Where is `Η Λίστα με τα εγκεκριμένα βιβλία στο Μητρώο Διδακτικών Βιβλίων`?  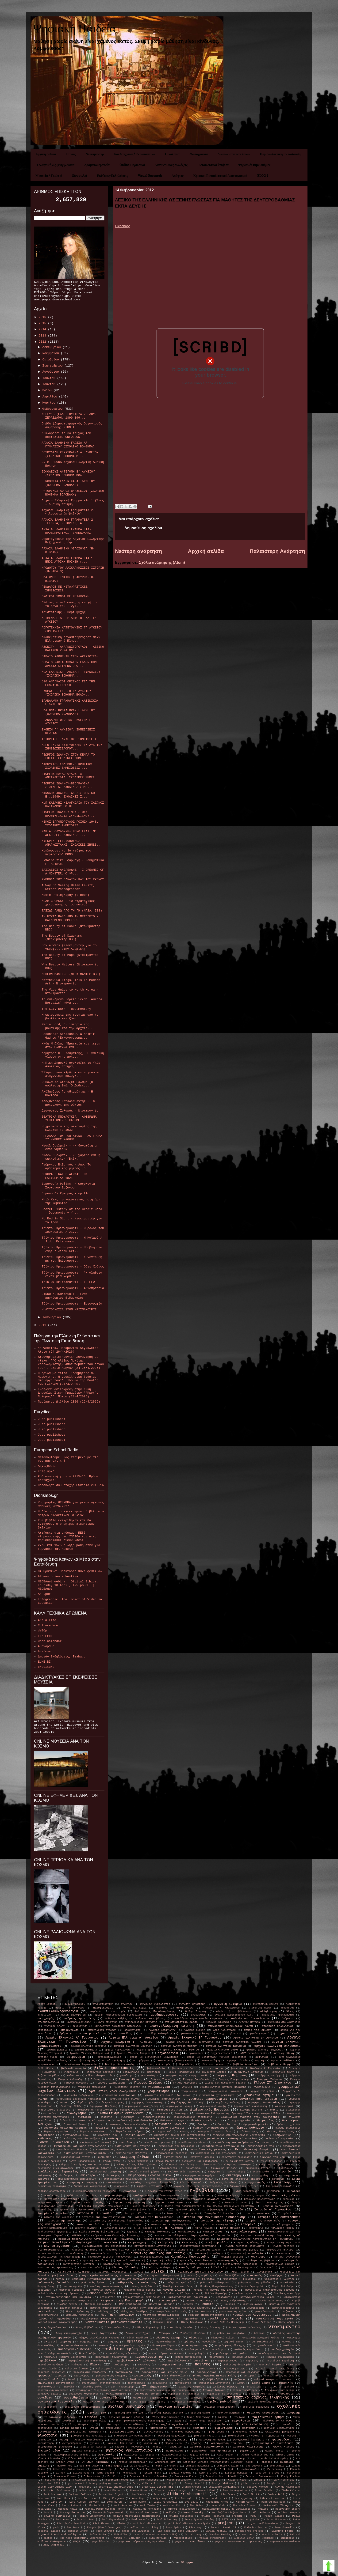
Η Λίστα με τα εγκεκριμένα βιβλία στο Μητρώο Διδακτικών Βιβλίων is located at coordinates (71, 1513).